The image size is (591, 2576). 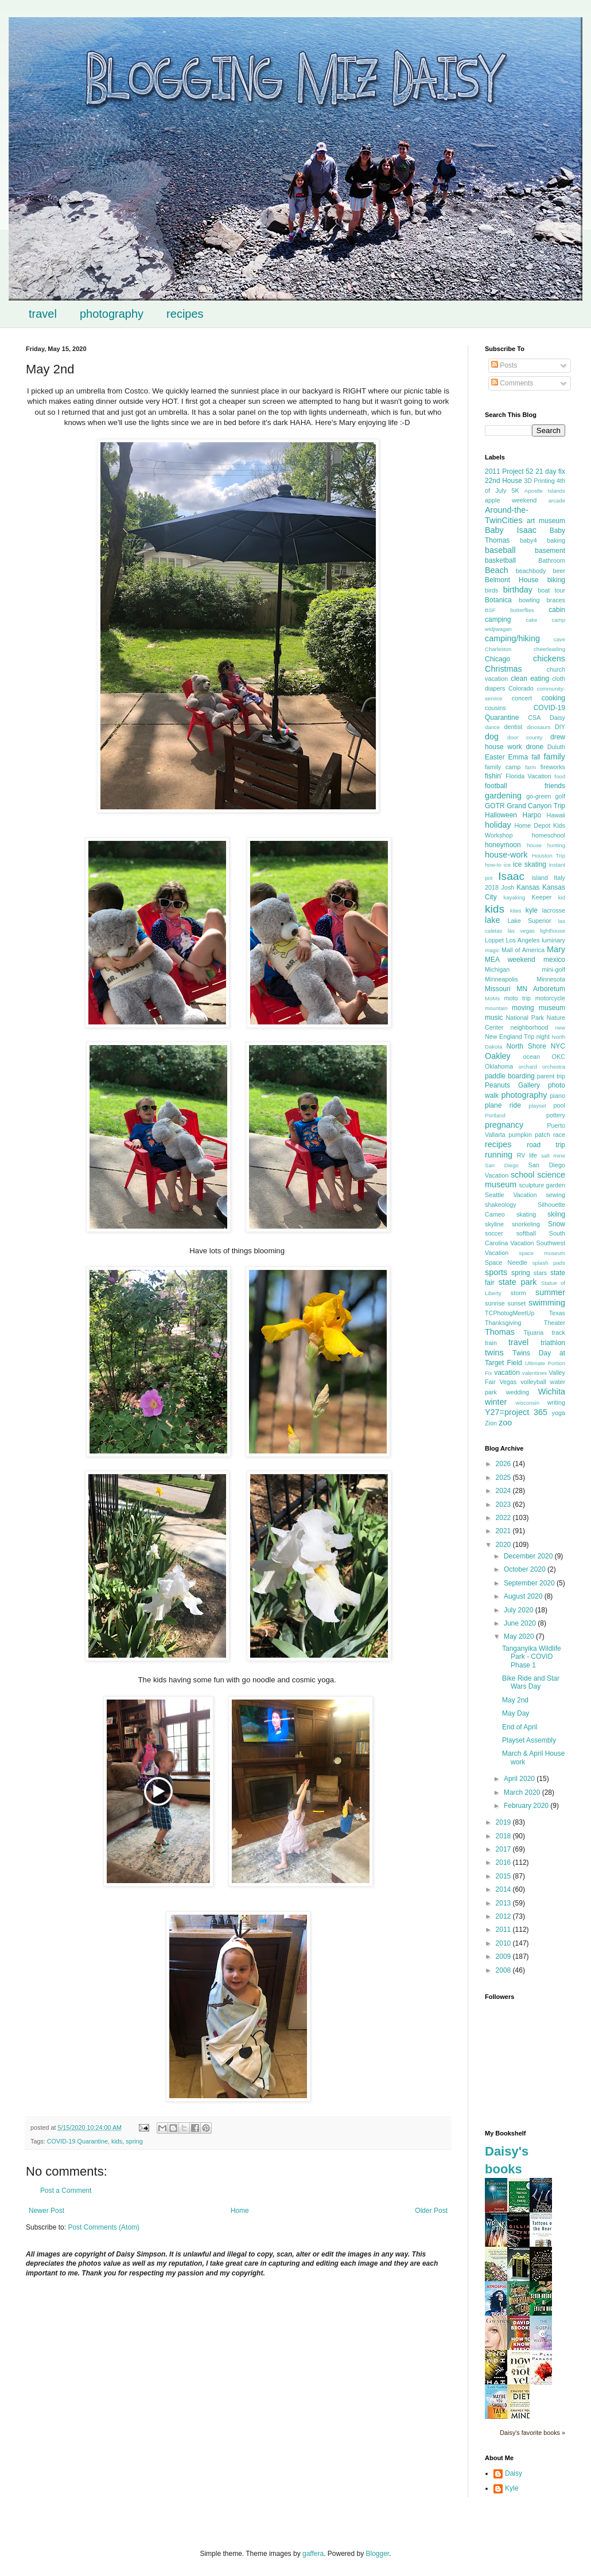 What do you see at coordinates (548, 835) in the screenshot?
I see `homeschool` at bounding box center [548, 835].